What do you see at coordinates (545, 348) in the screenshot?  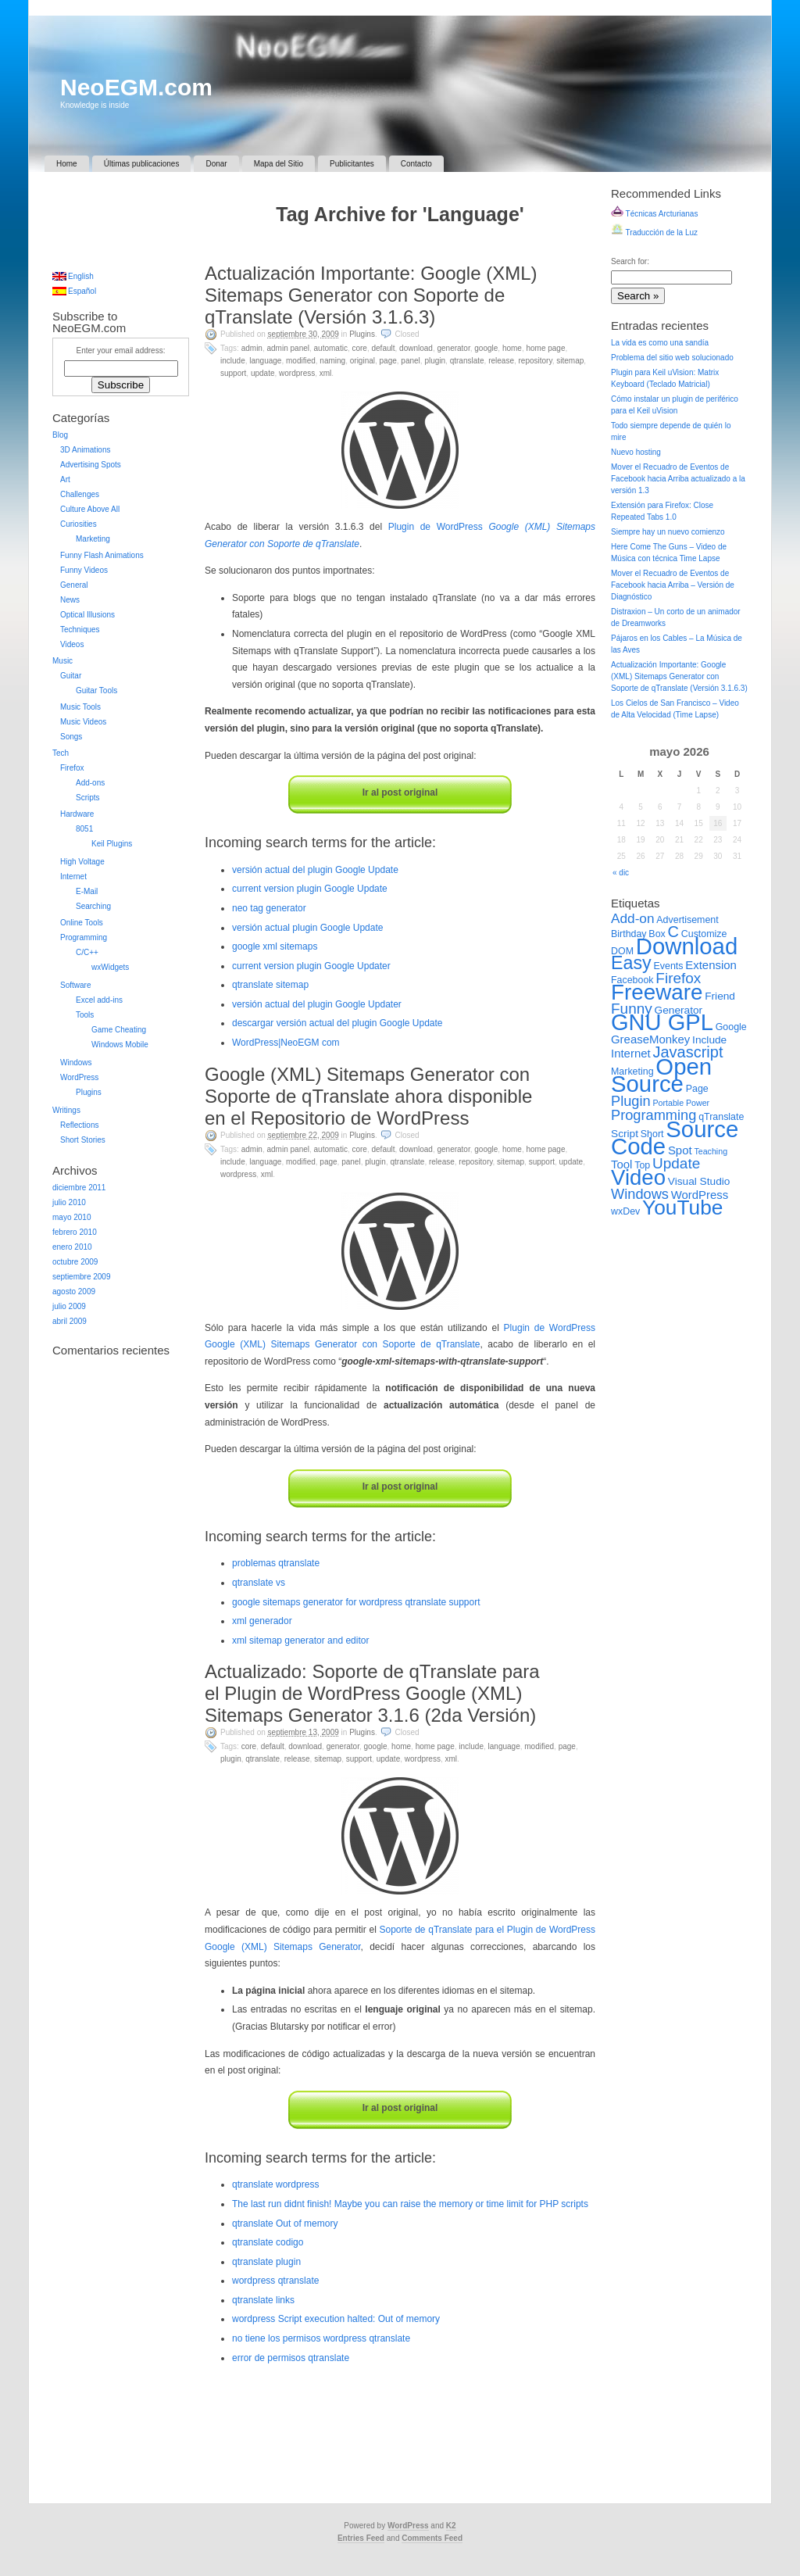 I see `Home Page` at bounding box center [545, 348].